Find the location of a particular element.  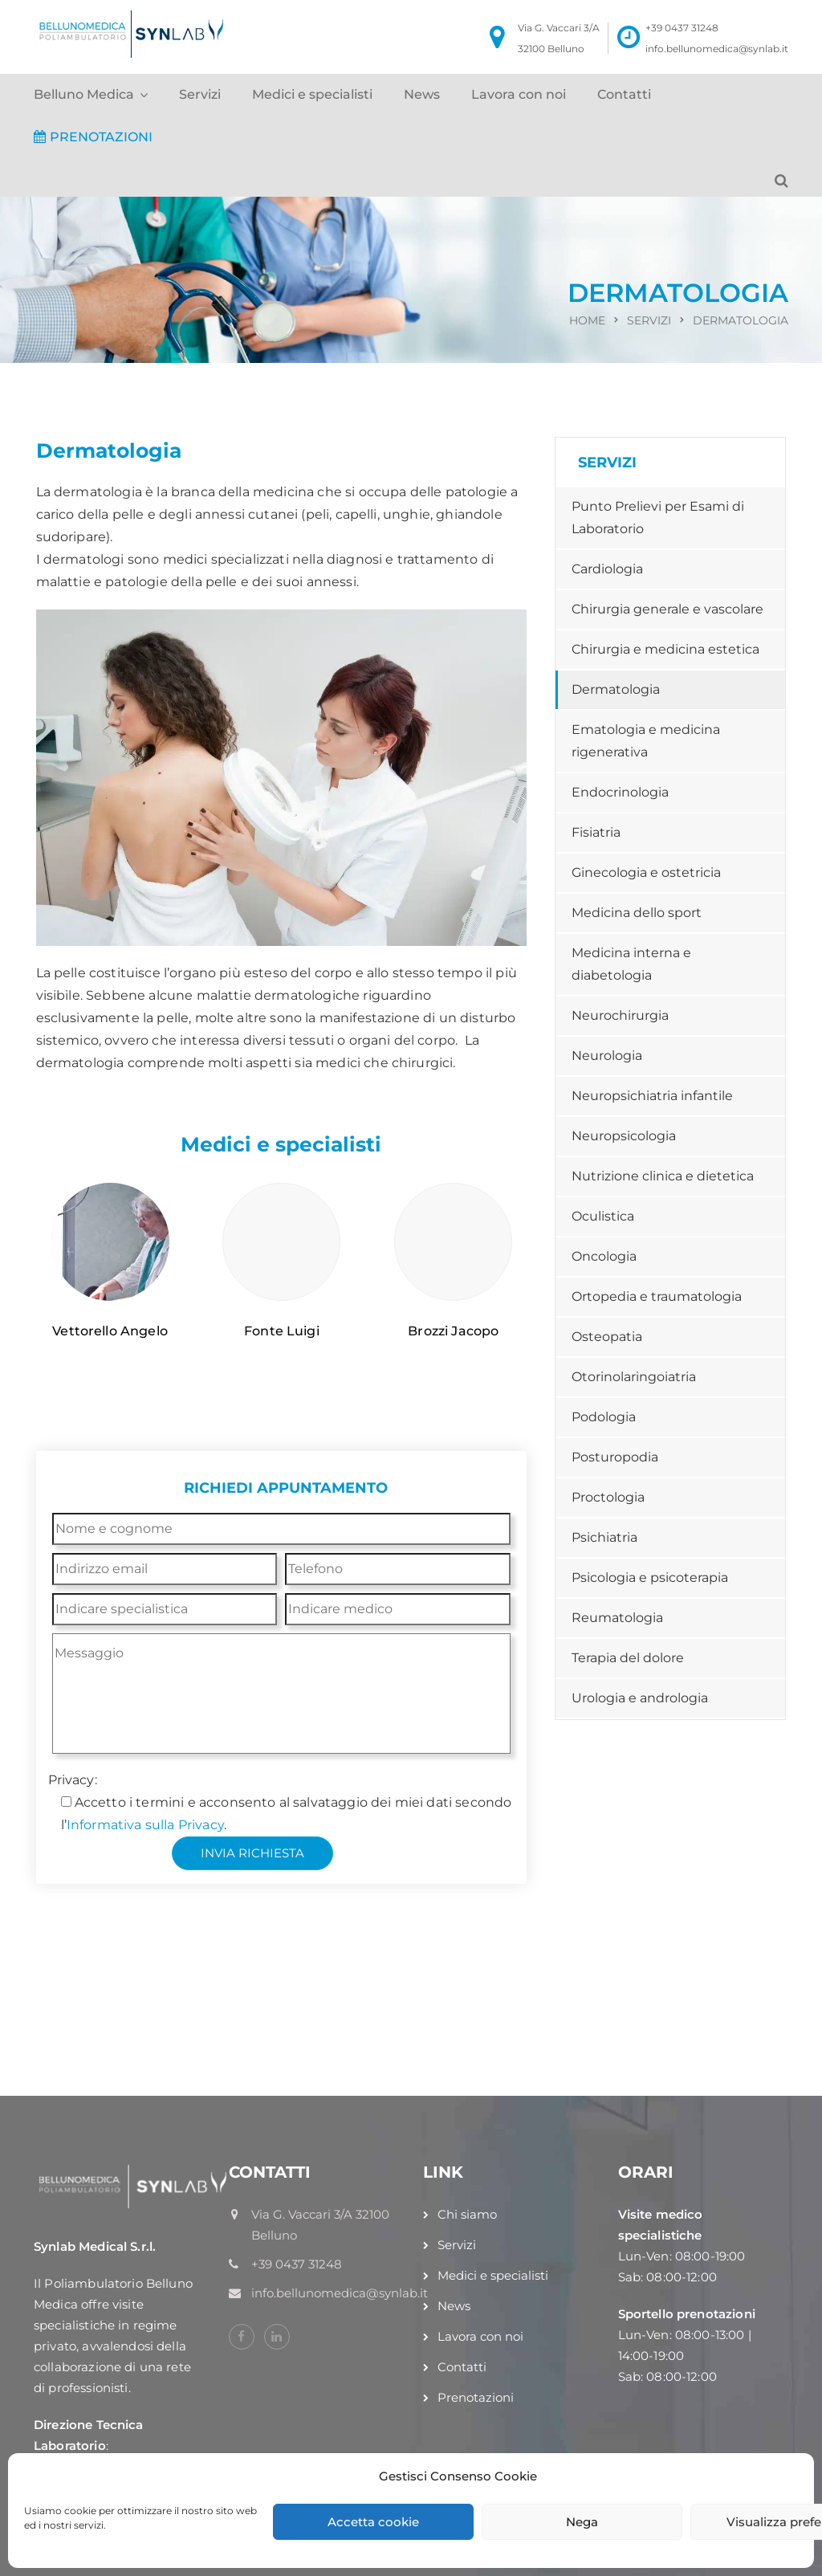

Urologia e andrologia is located at coordinates (640, 1698).